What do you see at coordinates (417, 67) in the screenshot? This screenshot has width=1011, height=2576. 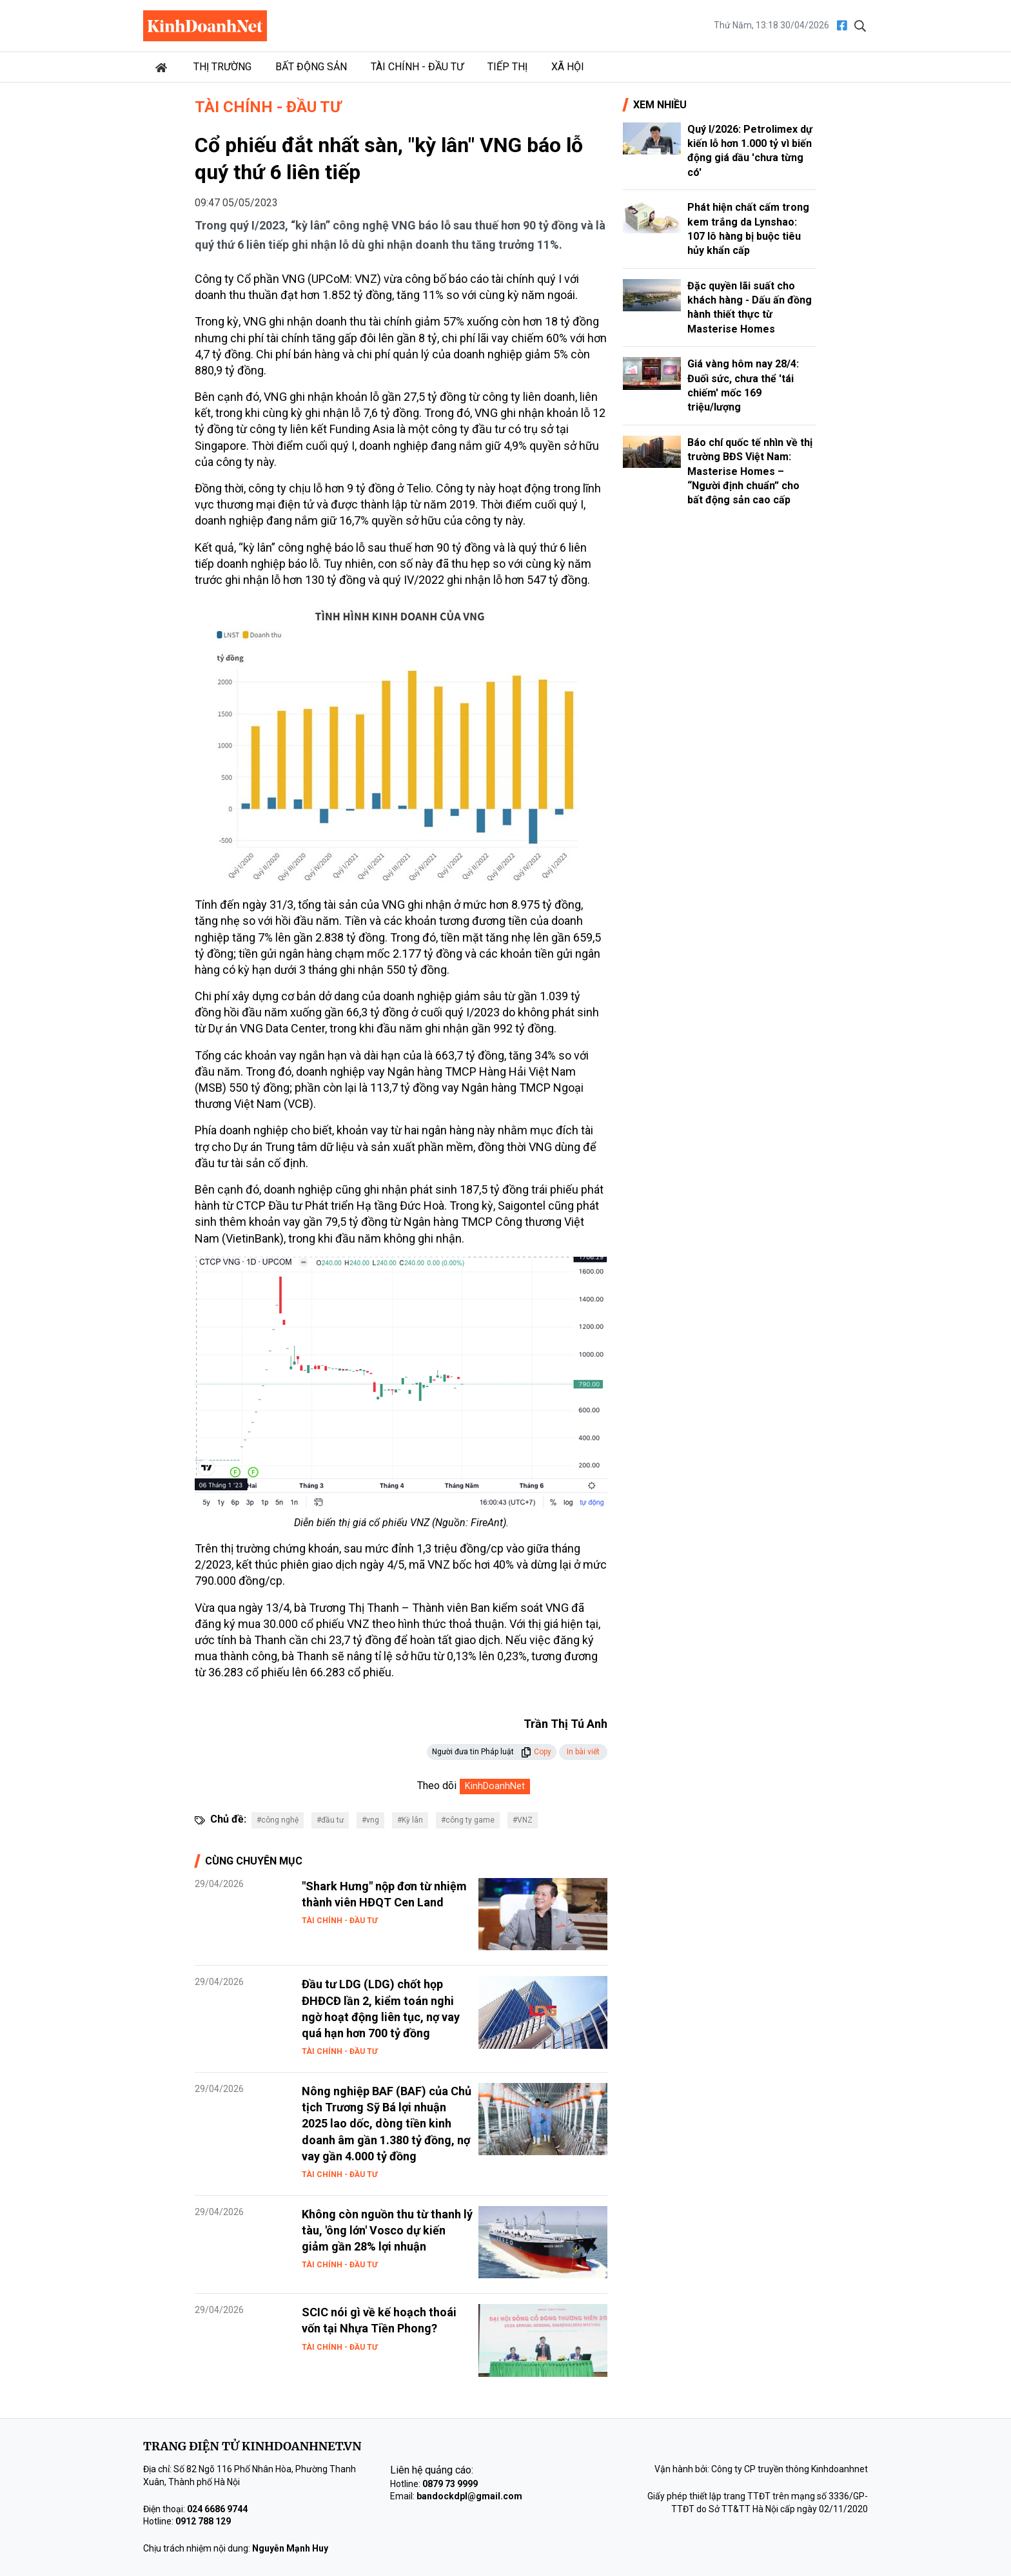 I see `Tài chính - Đầu tư` at bounding box center [417, 67].